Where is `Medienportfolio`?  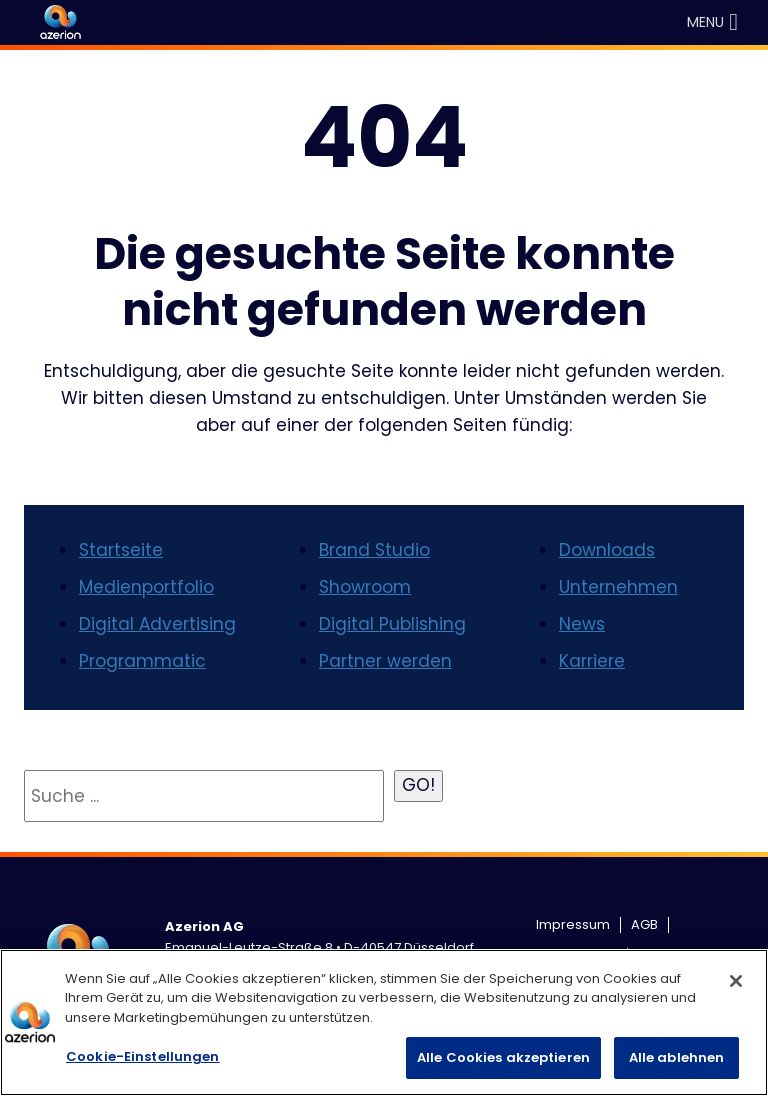 Medienportfolio is located at coordinates (146, 587).